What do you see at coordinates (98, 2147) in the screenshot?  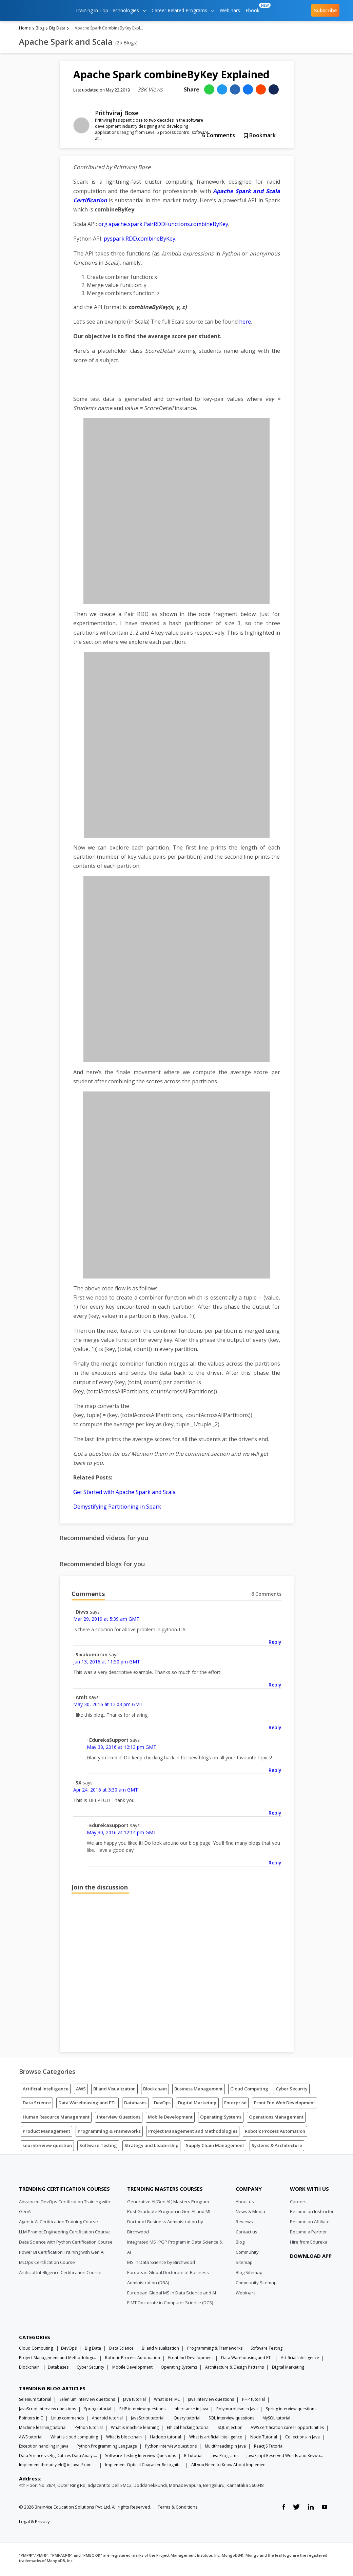 I see `Software Testing` at bounding box center [98, 2147].